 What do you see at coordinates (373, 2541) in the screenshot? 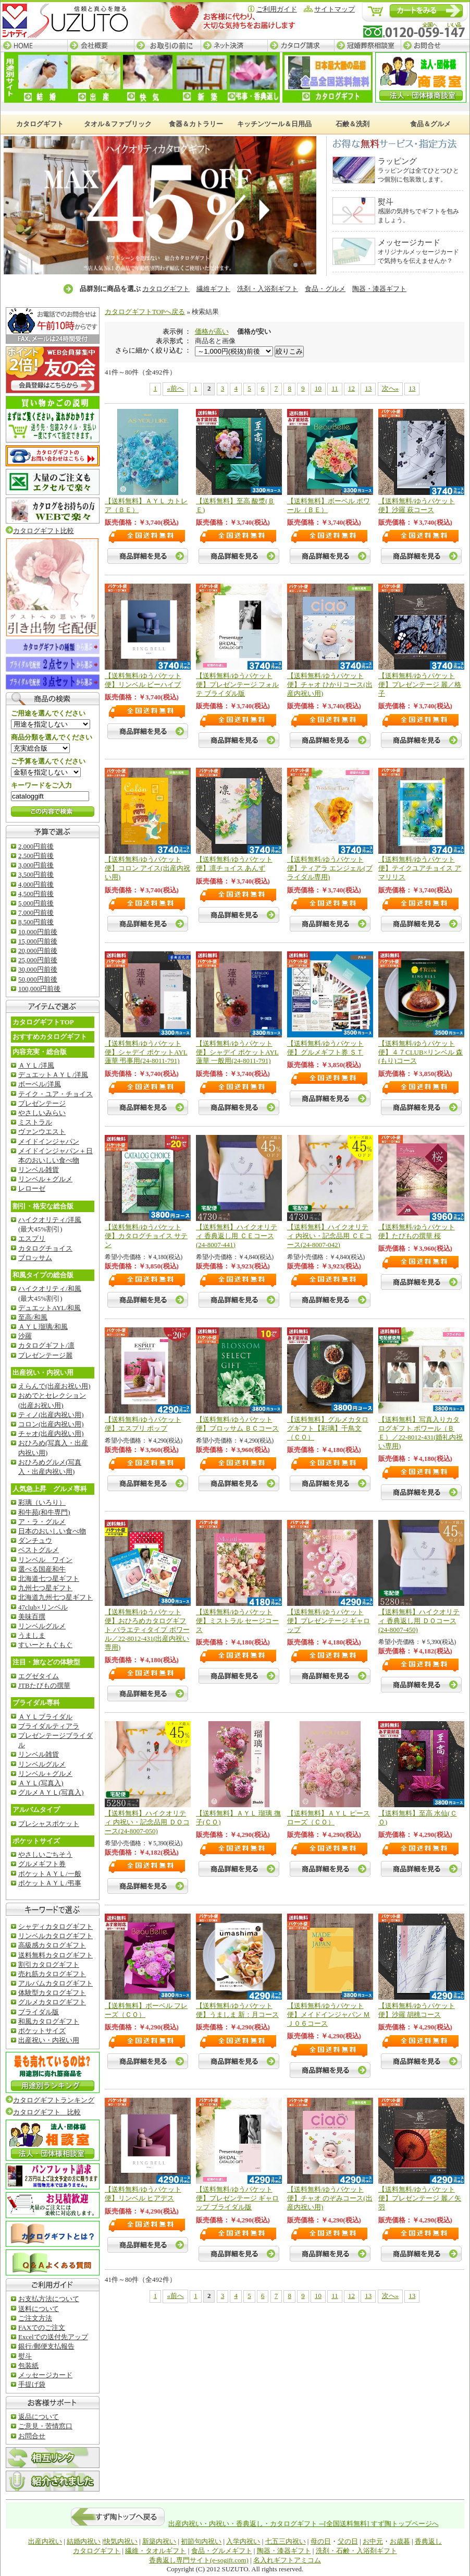
I see `お中元` at bounding box center [373, 2541].